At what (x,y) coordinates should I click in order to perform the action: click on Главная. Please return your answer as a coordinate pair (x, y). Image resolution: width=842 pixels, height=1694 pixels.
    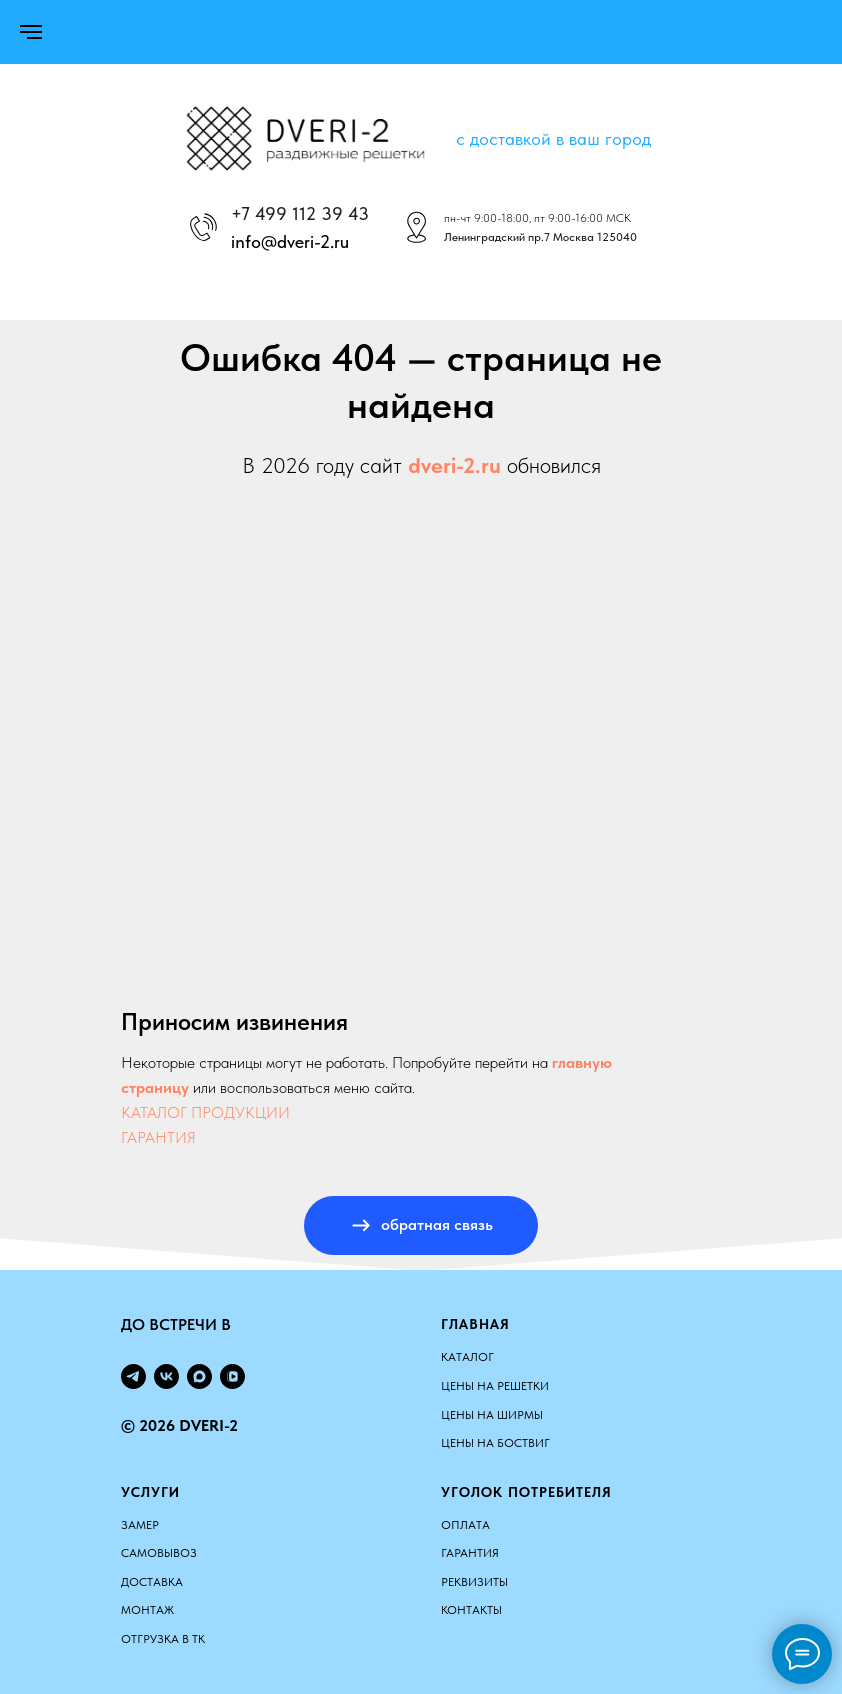
    Looking at the image, I should click on (475, 1324).